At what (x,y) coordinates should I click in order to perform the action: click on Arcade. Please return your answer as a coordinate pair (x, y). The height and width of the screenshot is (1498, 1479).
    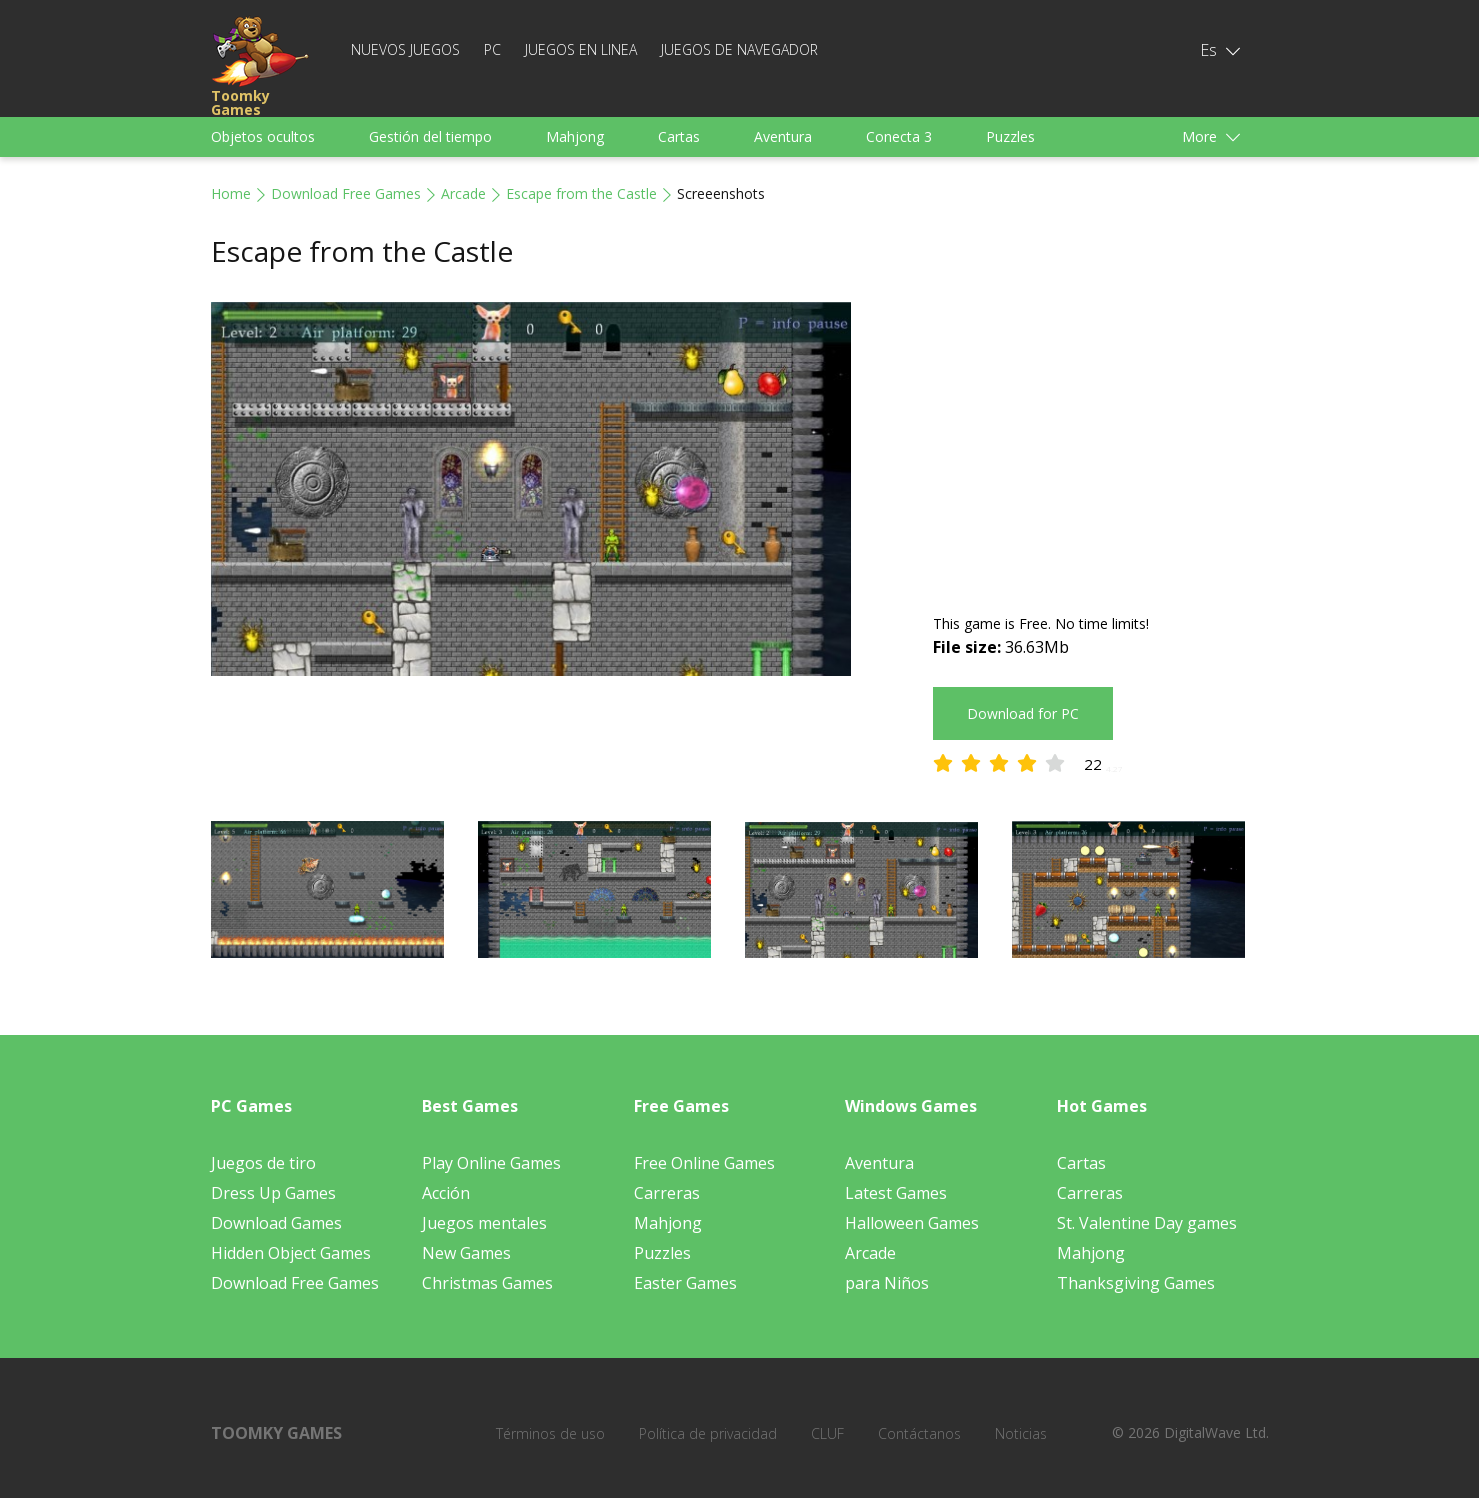
    Looking at the image, I should click on (463, 193).